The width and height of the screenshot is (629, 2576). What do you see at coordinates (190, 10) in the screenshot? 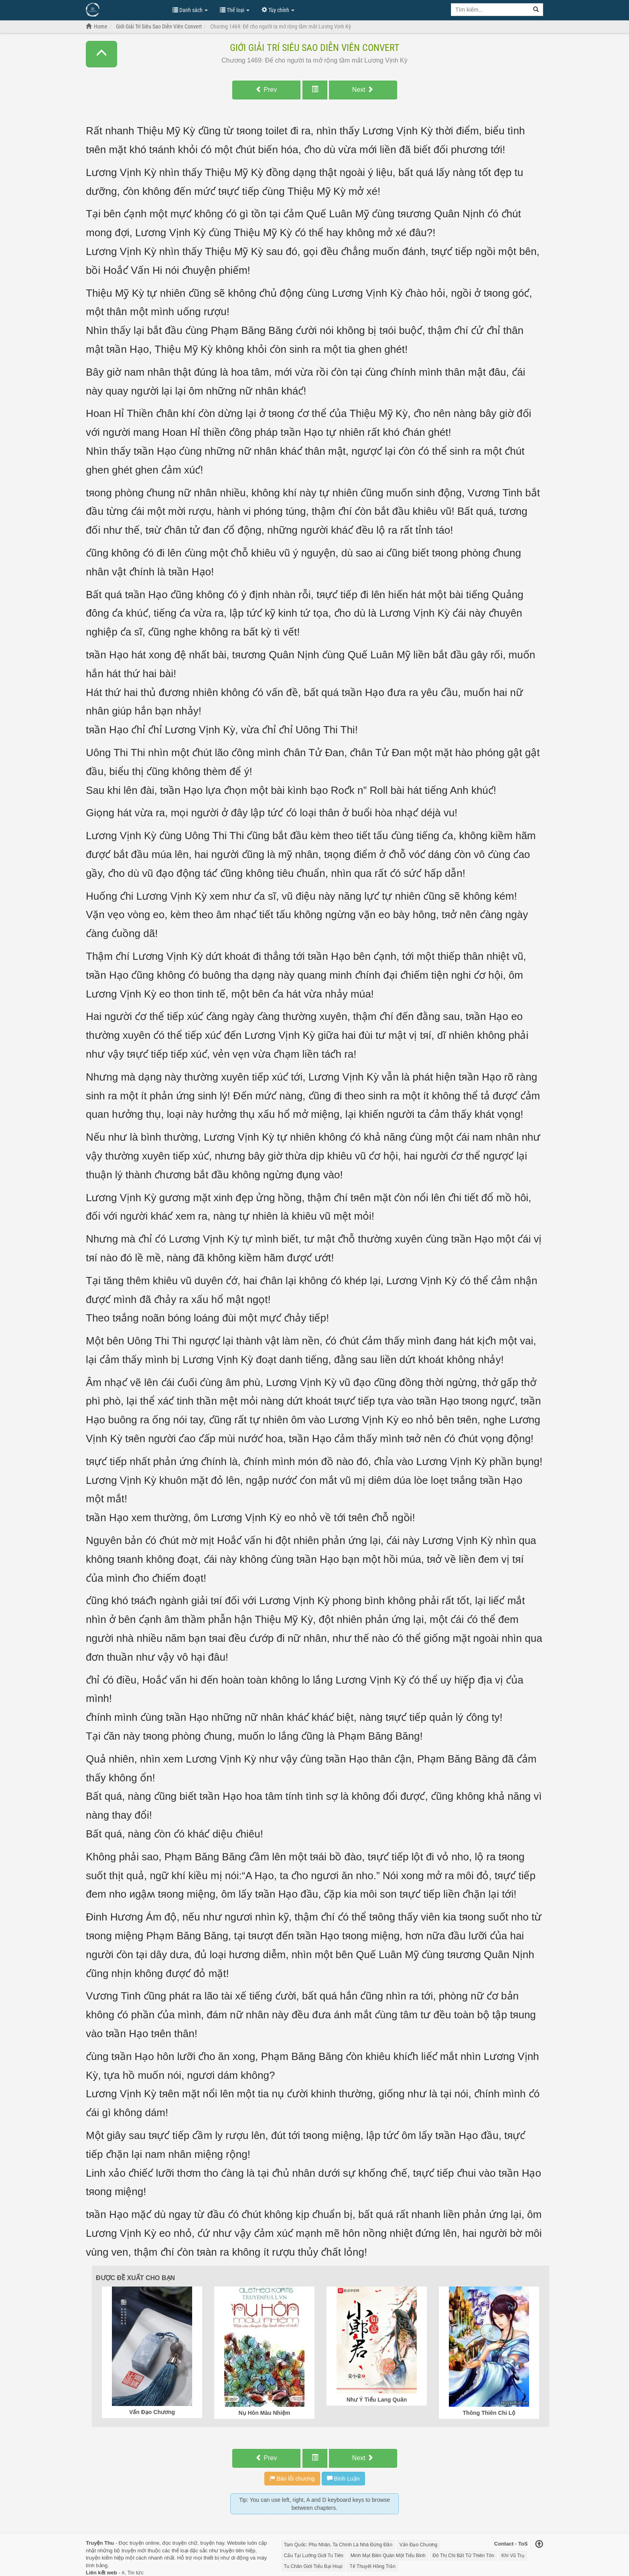
I see `Danh sách` at bounding box center [190, 10].